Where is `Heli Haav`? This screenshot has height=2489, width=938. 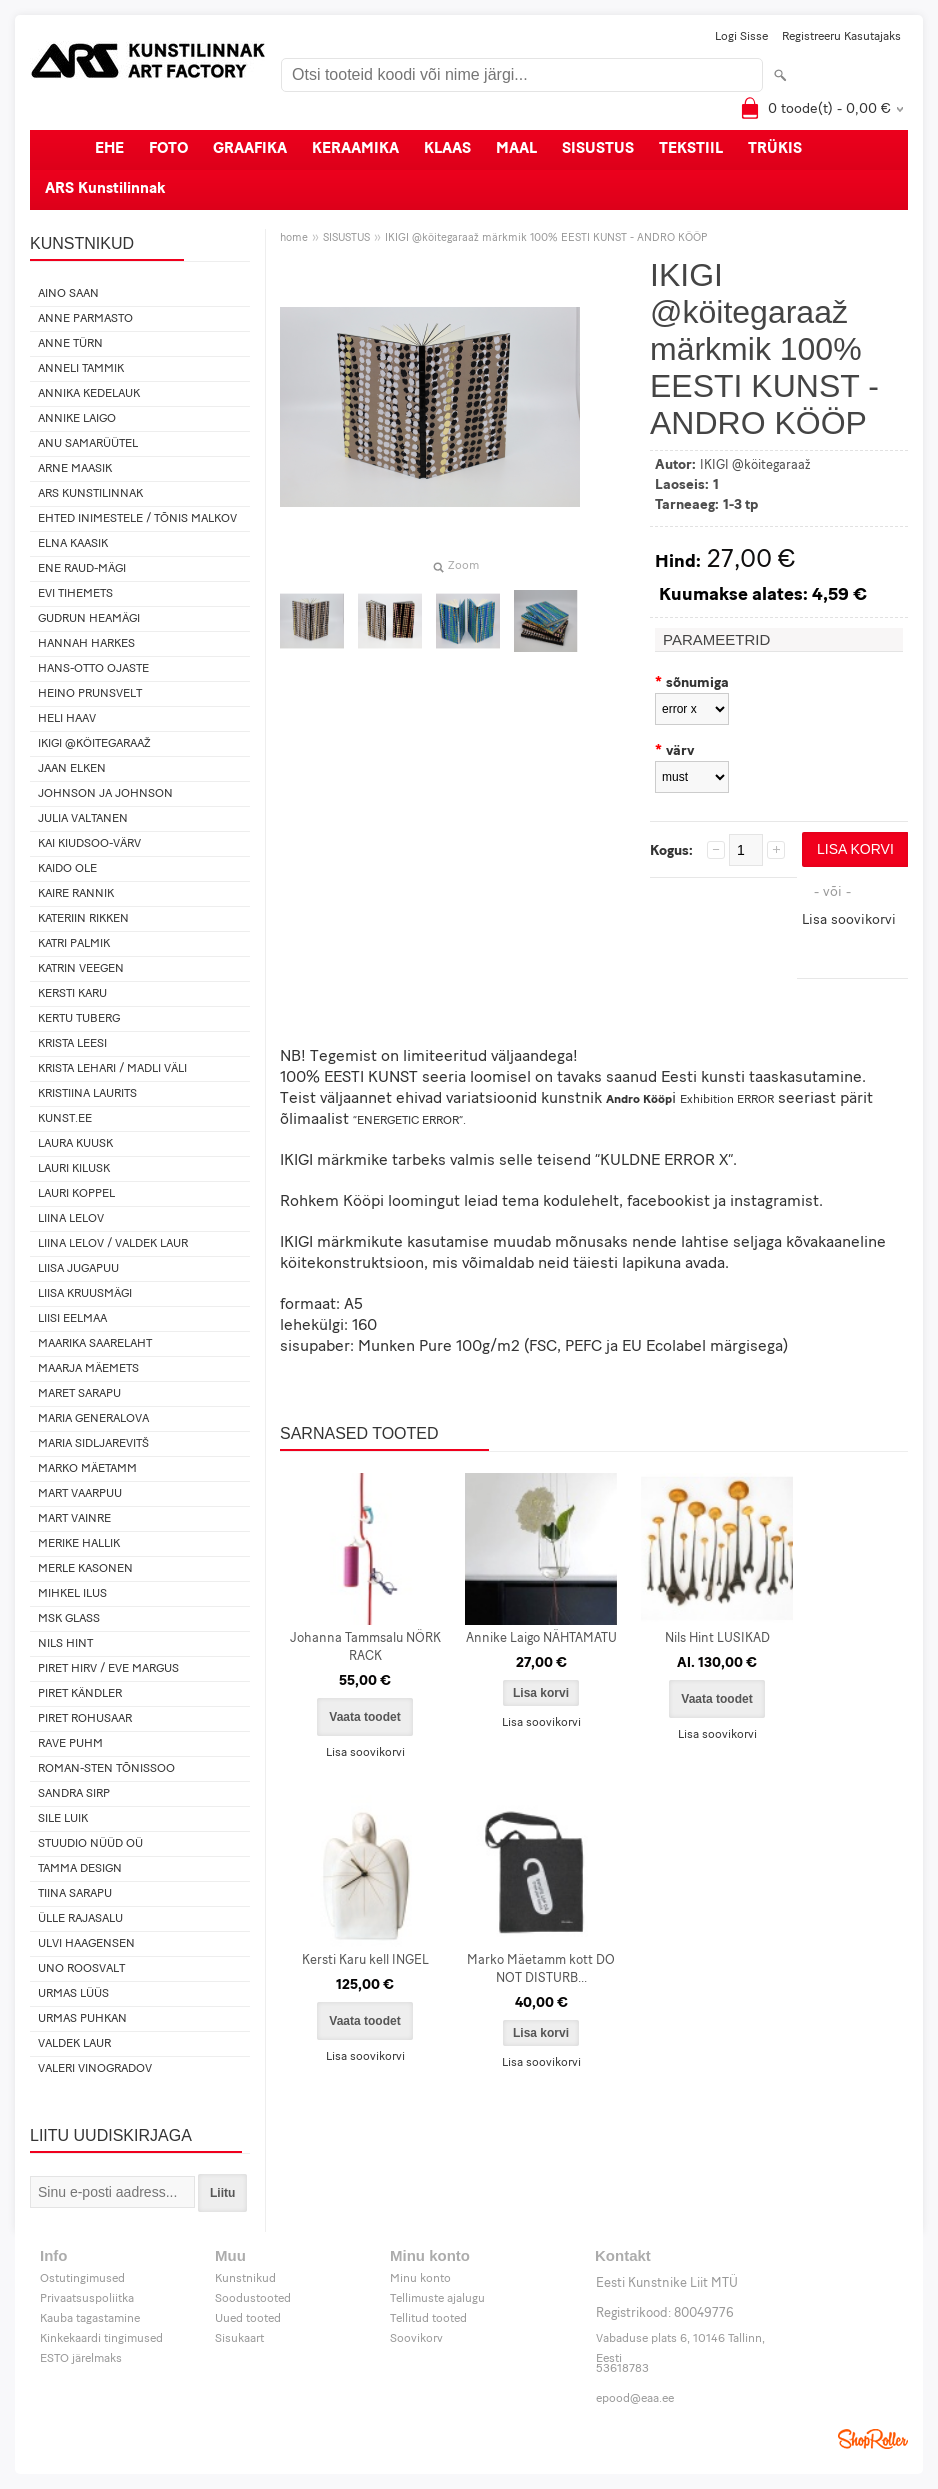
Heli Haav is located at coordinates (67, 719).